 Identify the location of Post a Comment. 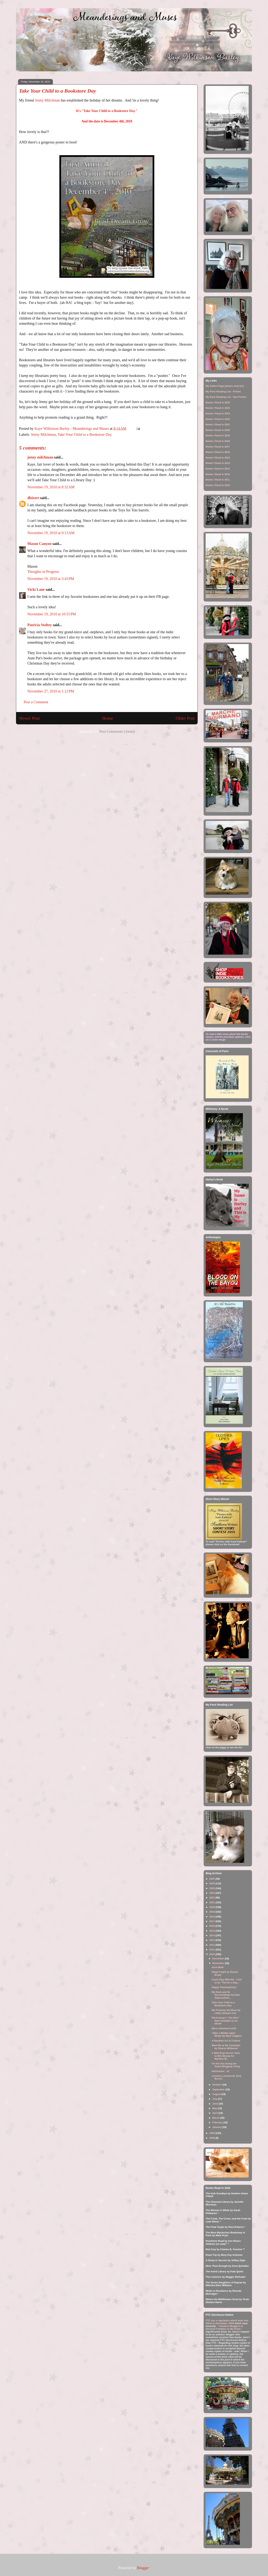
(36, 702).